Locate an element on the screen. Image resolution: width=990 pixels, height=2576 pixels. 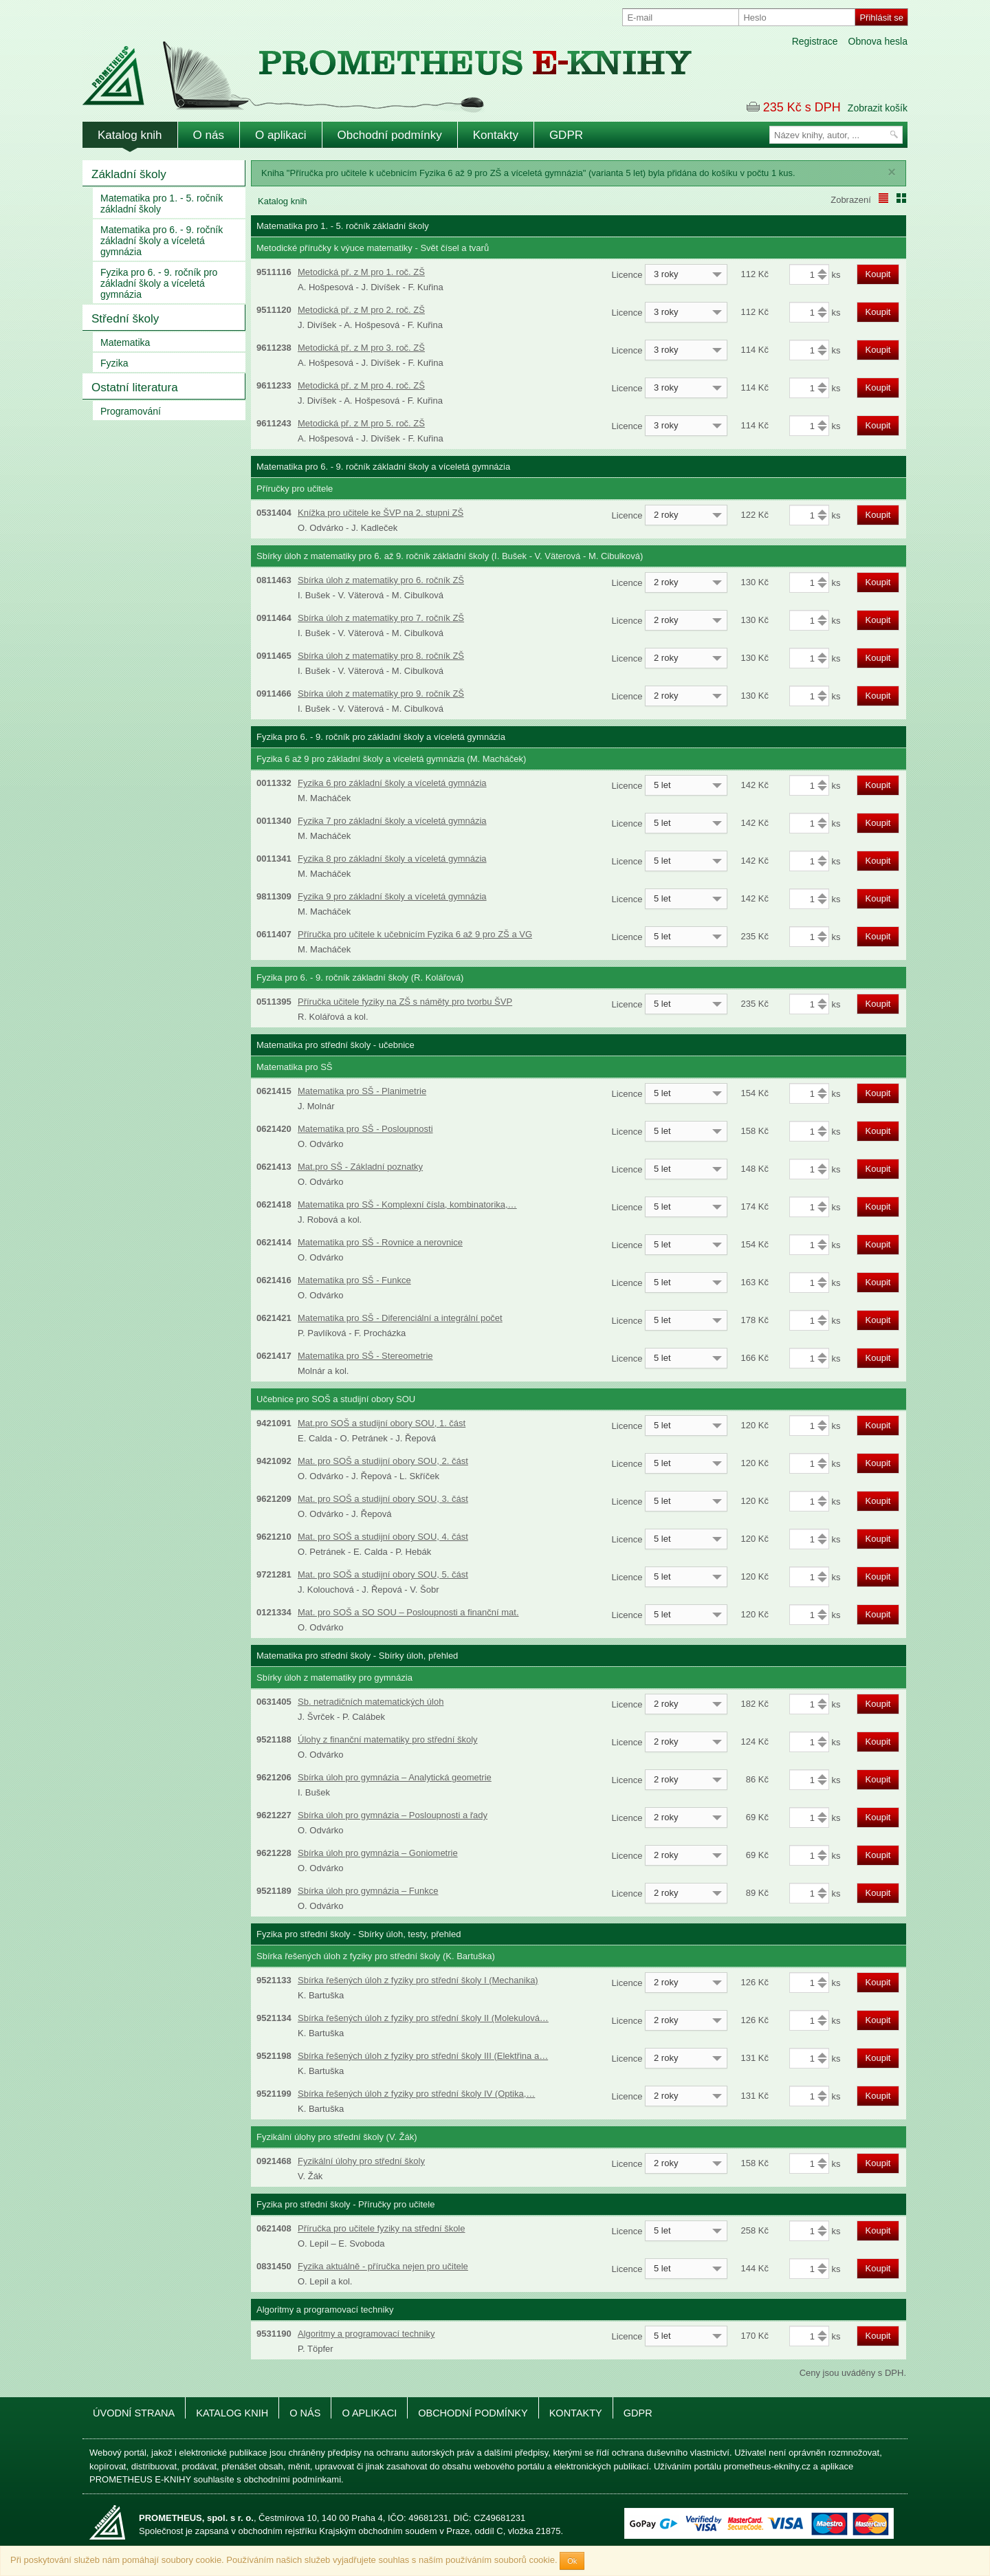
Matematika pro 1. - 5. ročník základní školy is located at coordinates (161, 204).